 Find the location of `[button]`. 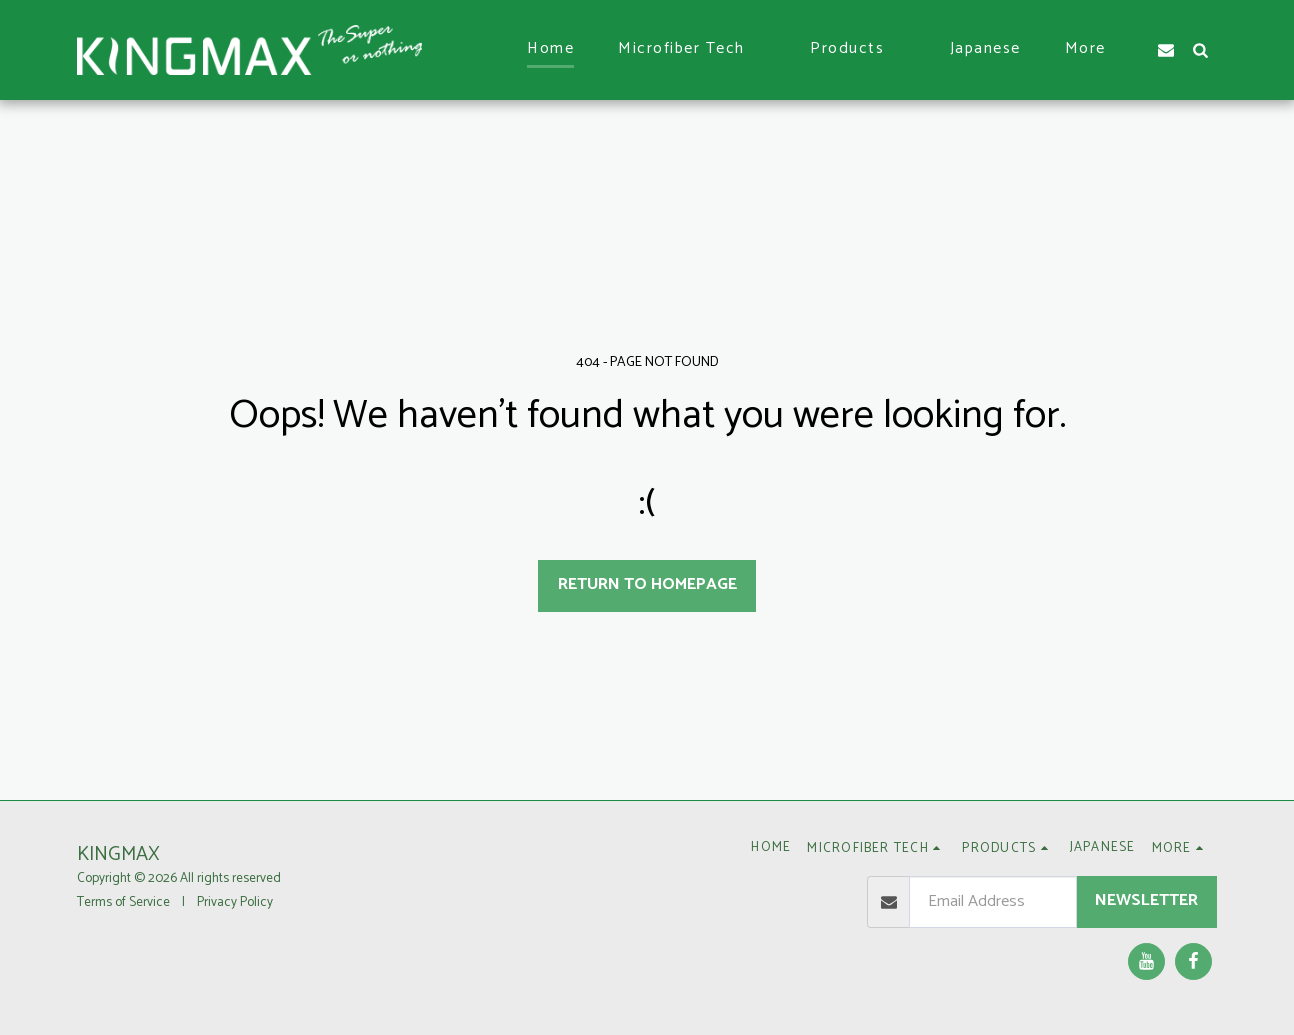

[button] is located at coordinates (692, 49).